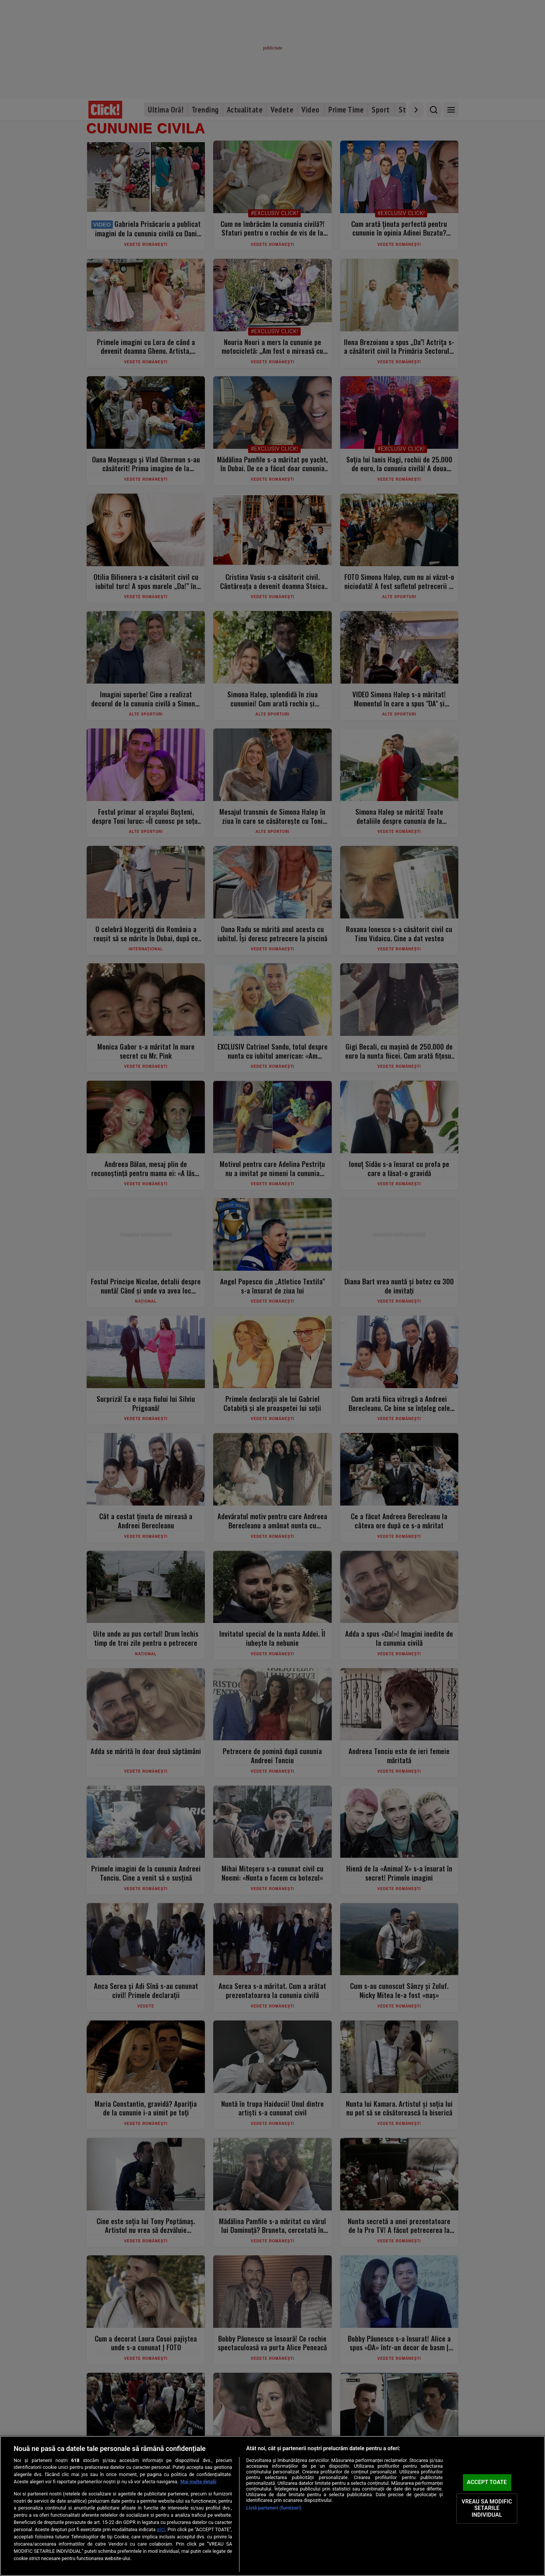 Image resolution: width=545 pixels, height=2576 pixels. I want to click on ACCEPT TOATE, so click(487, 2482).